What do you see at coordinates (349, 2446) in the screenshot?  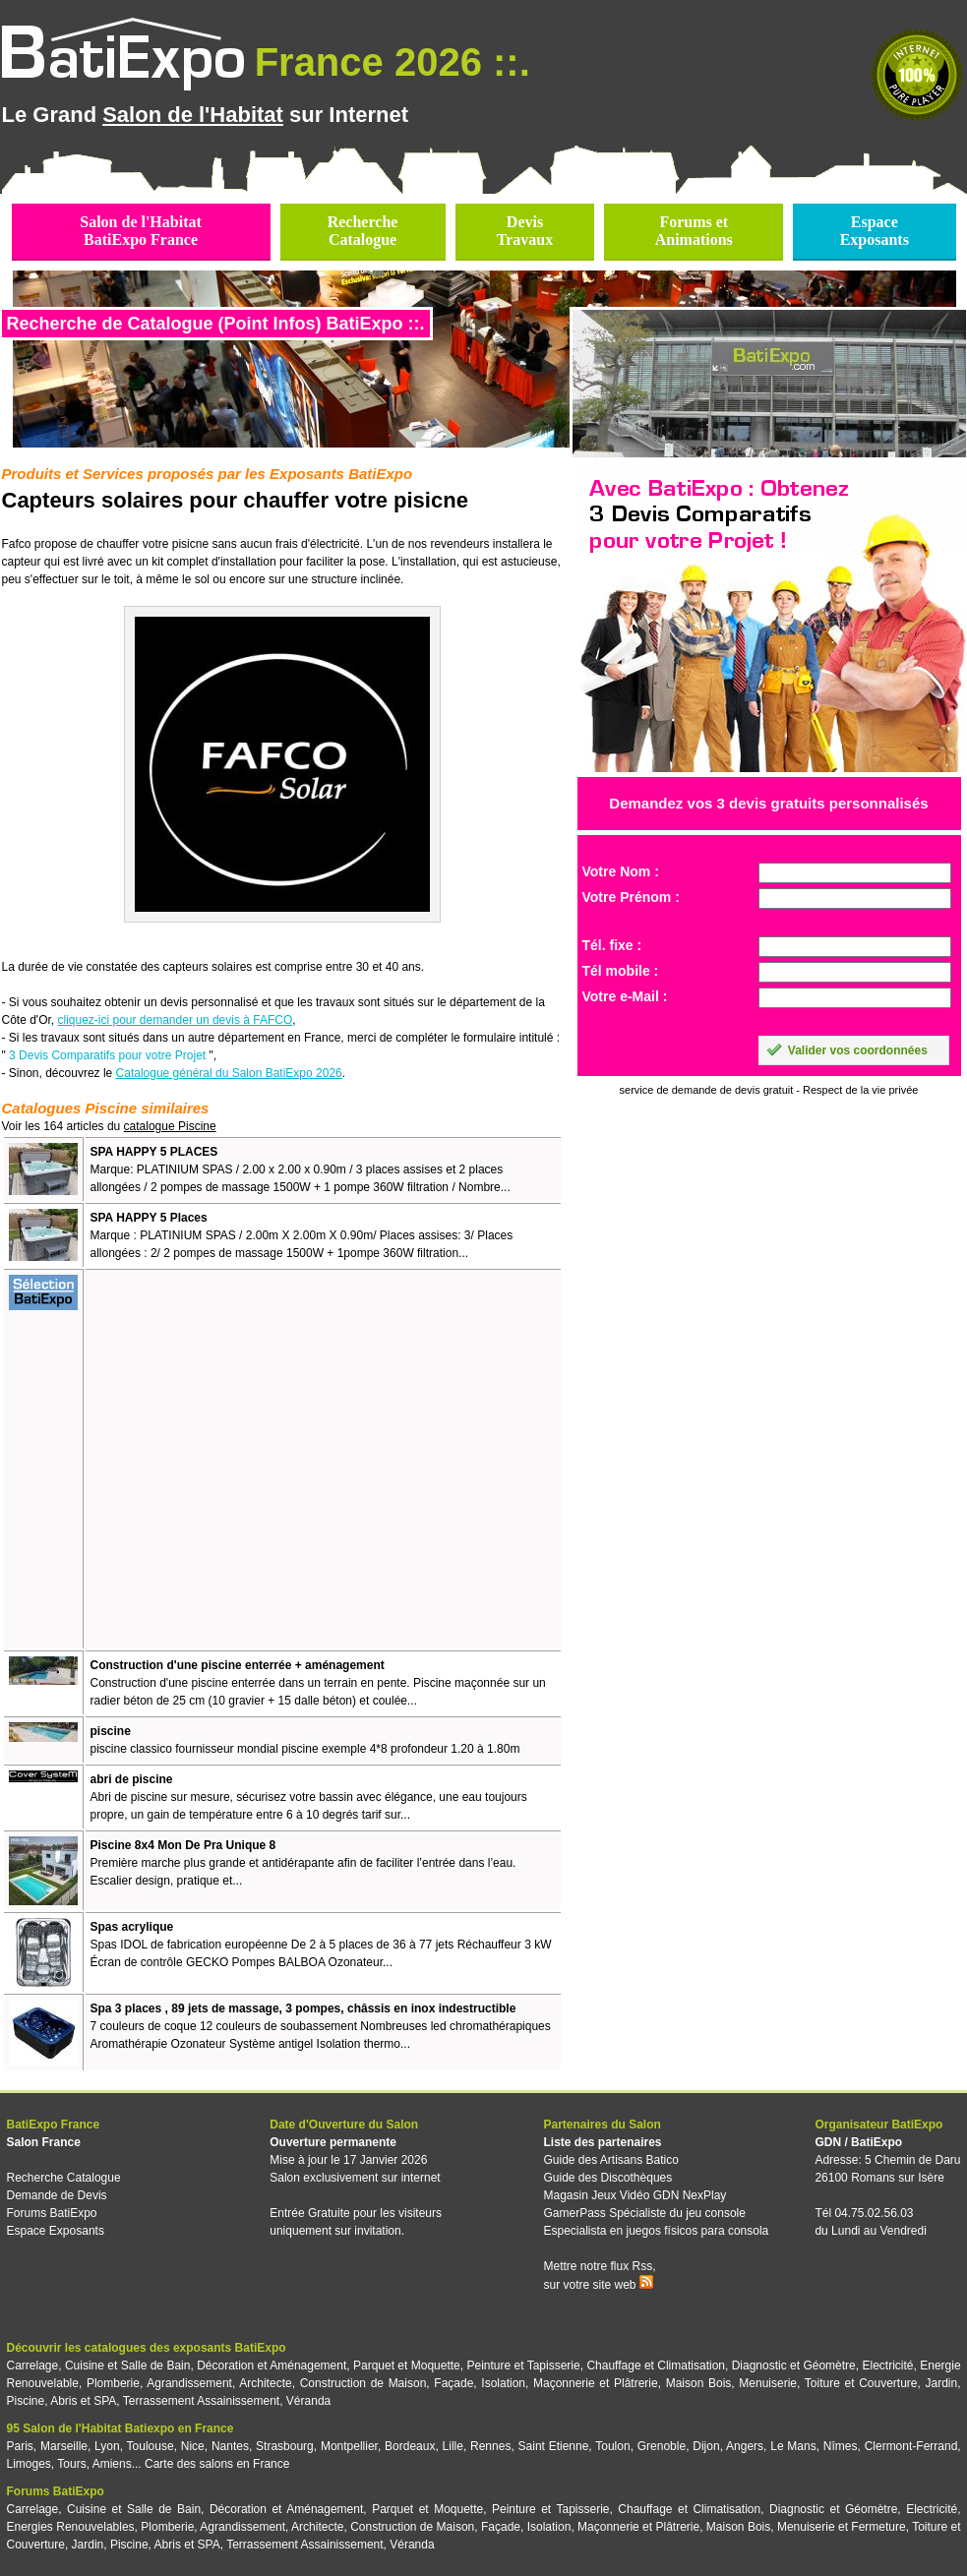 I see `Montpellier` at bounding box center [349, 2446].